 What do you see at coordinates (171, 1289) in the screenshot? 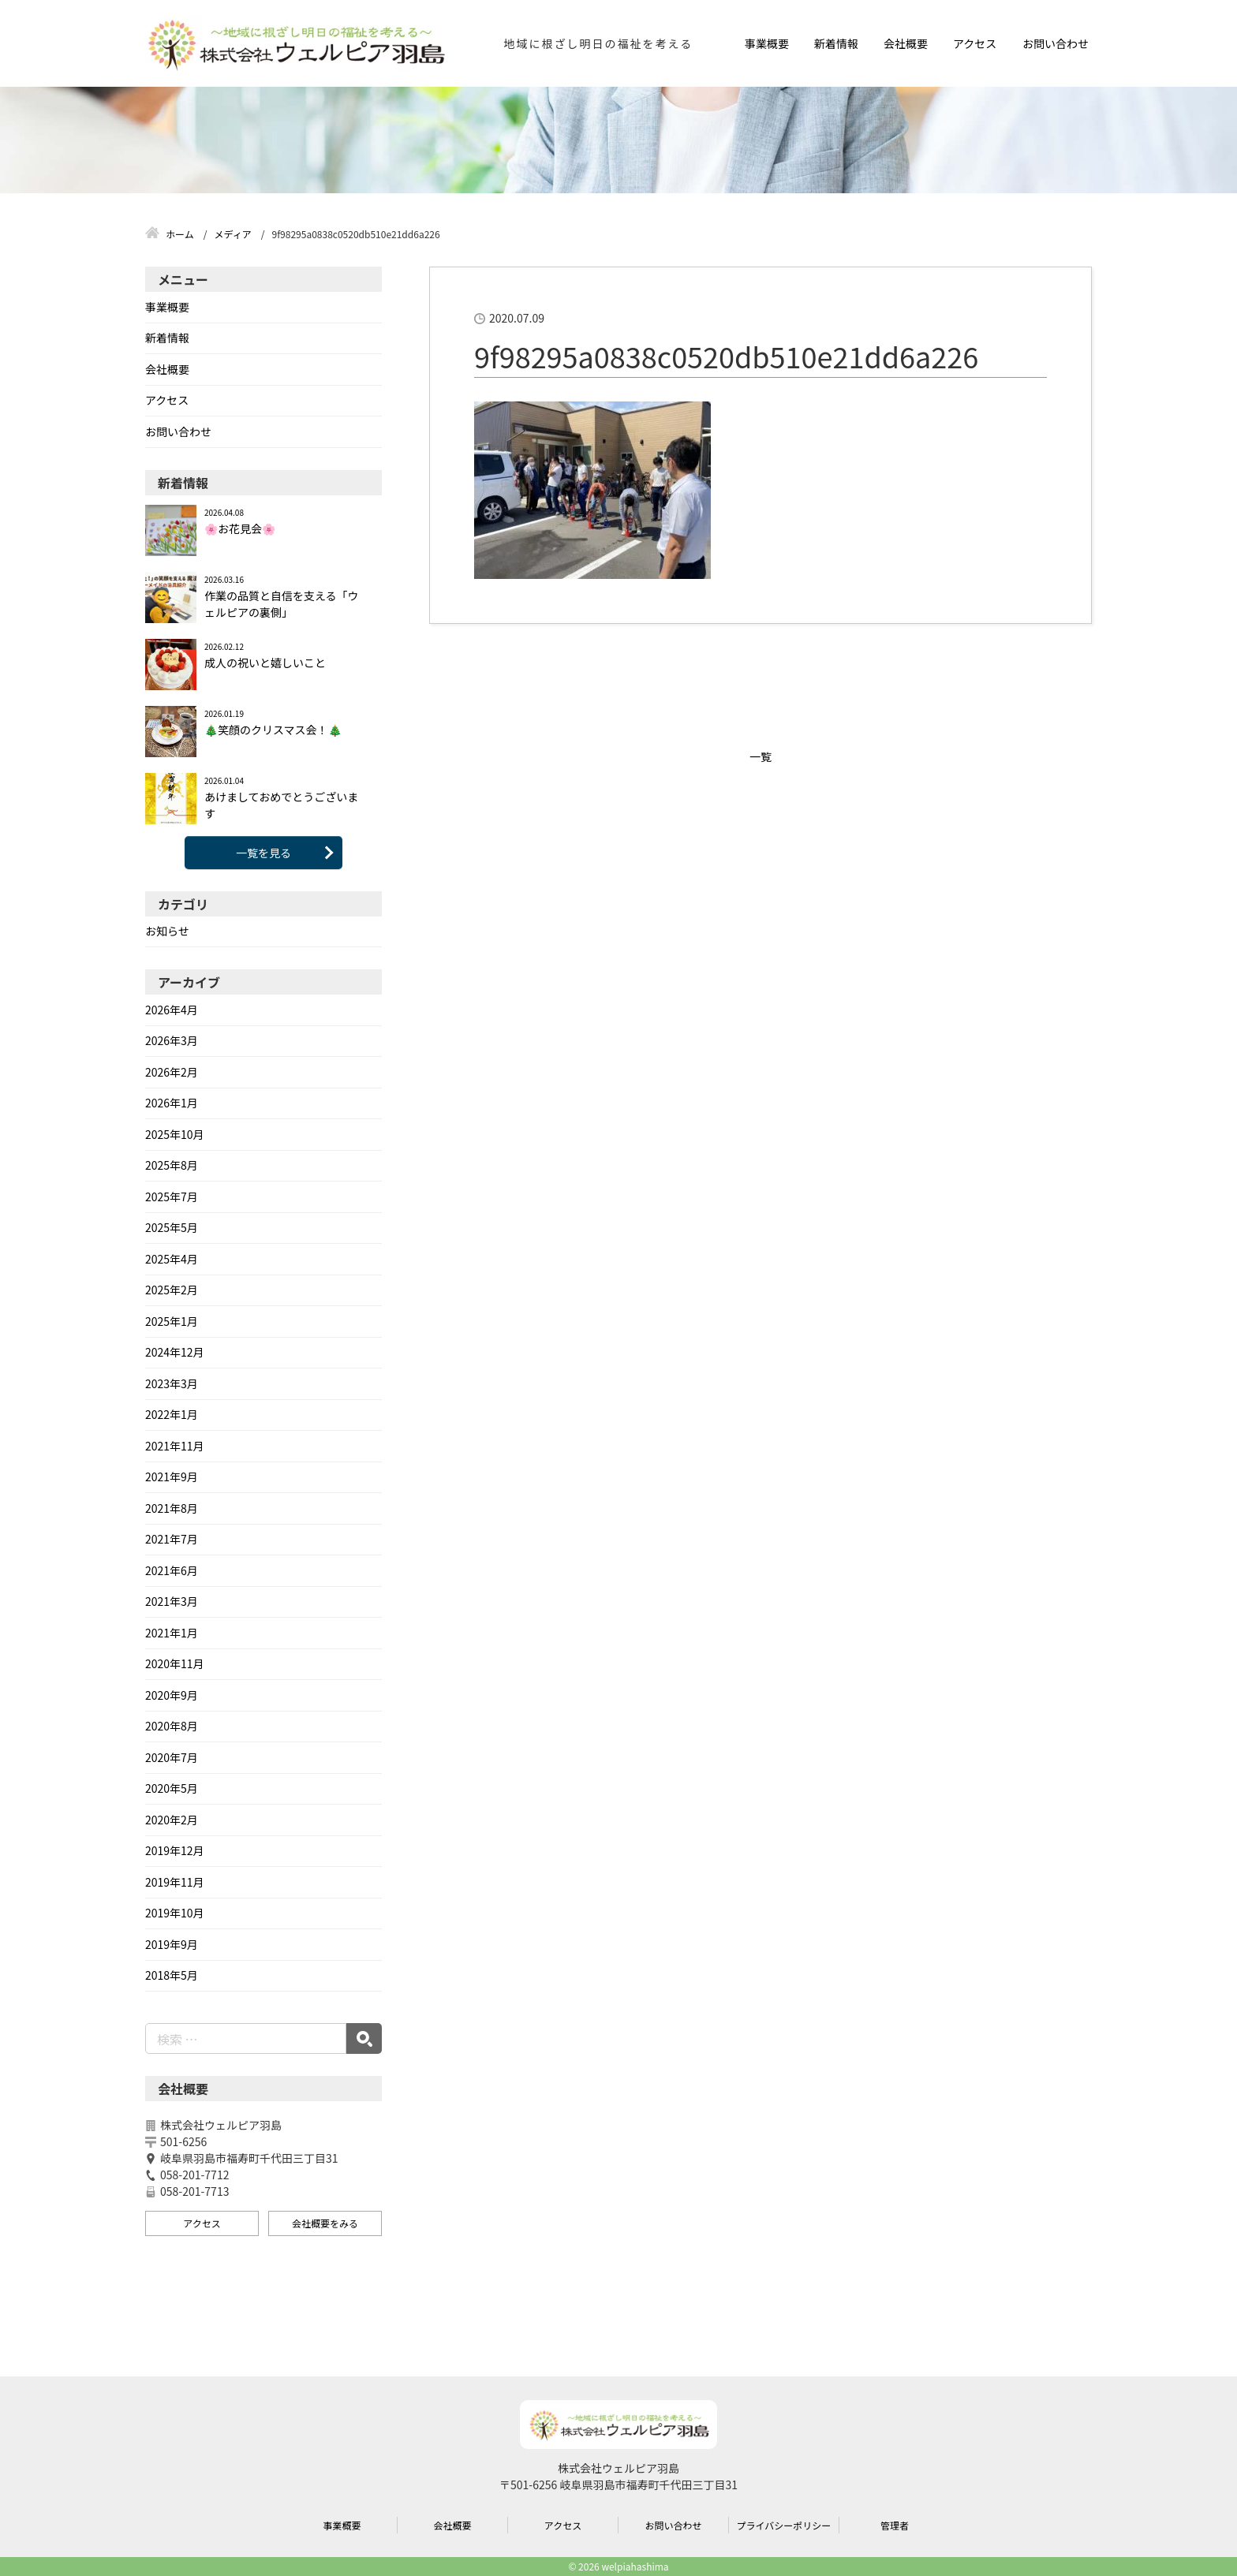
I see `2025年2月` at bounding box center [171, 1289].